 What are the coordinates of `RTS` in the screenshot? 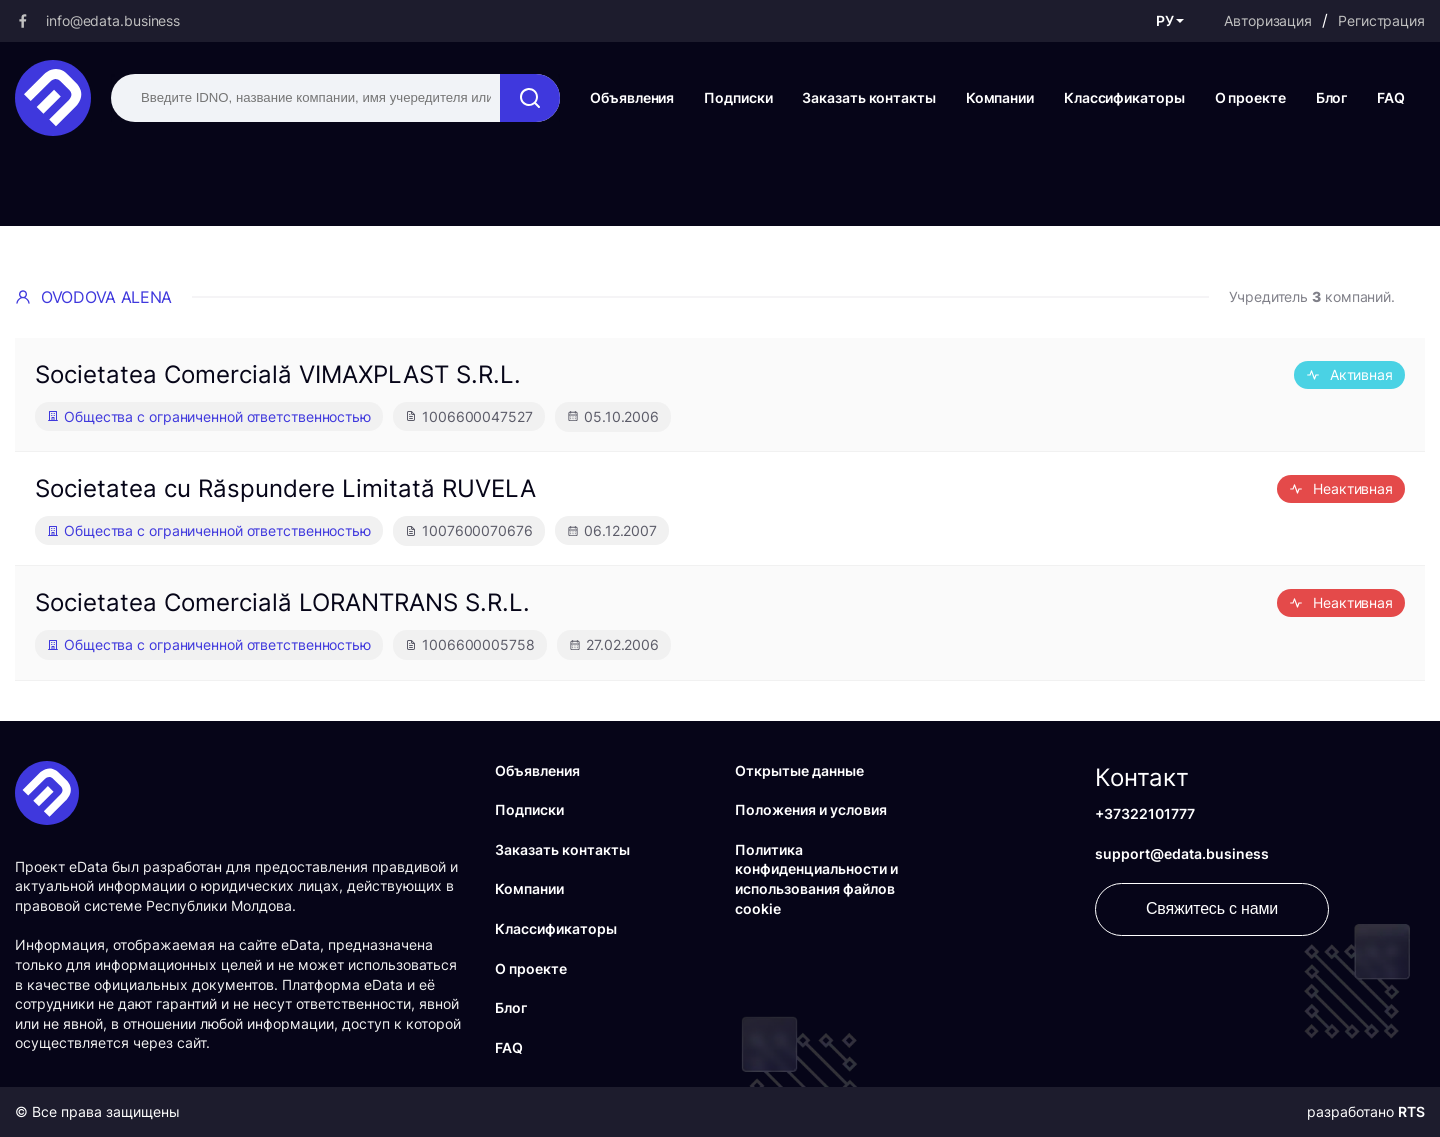 It's located at (1411, 1111).